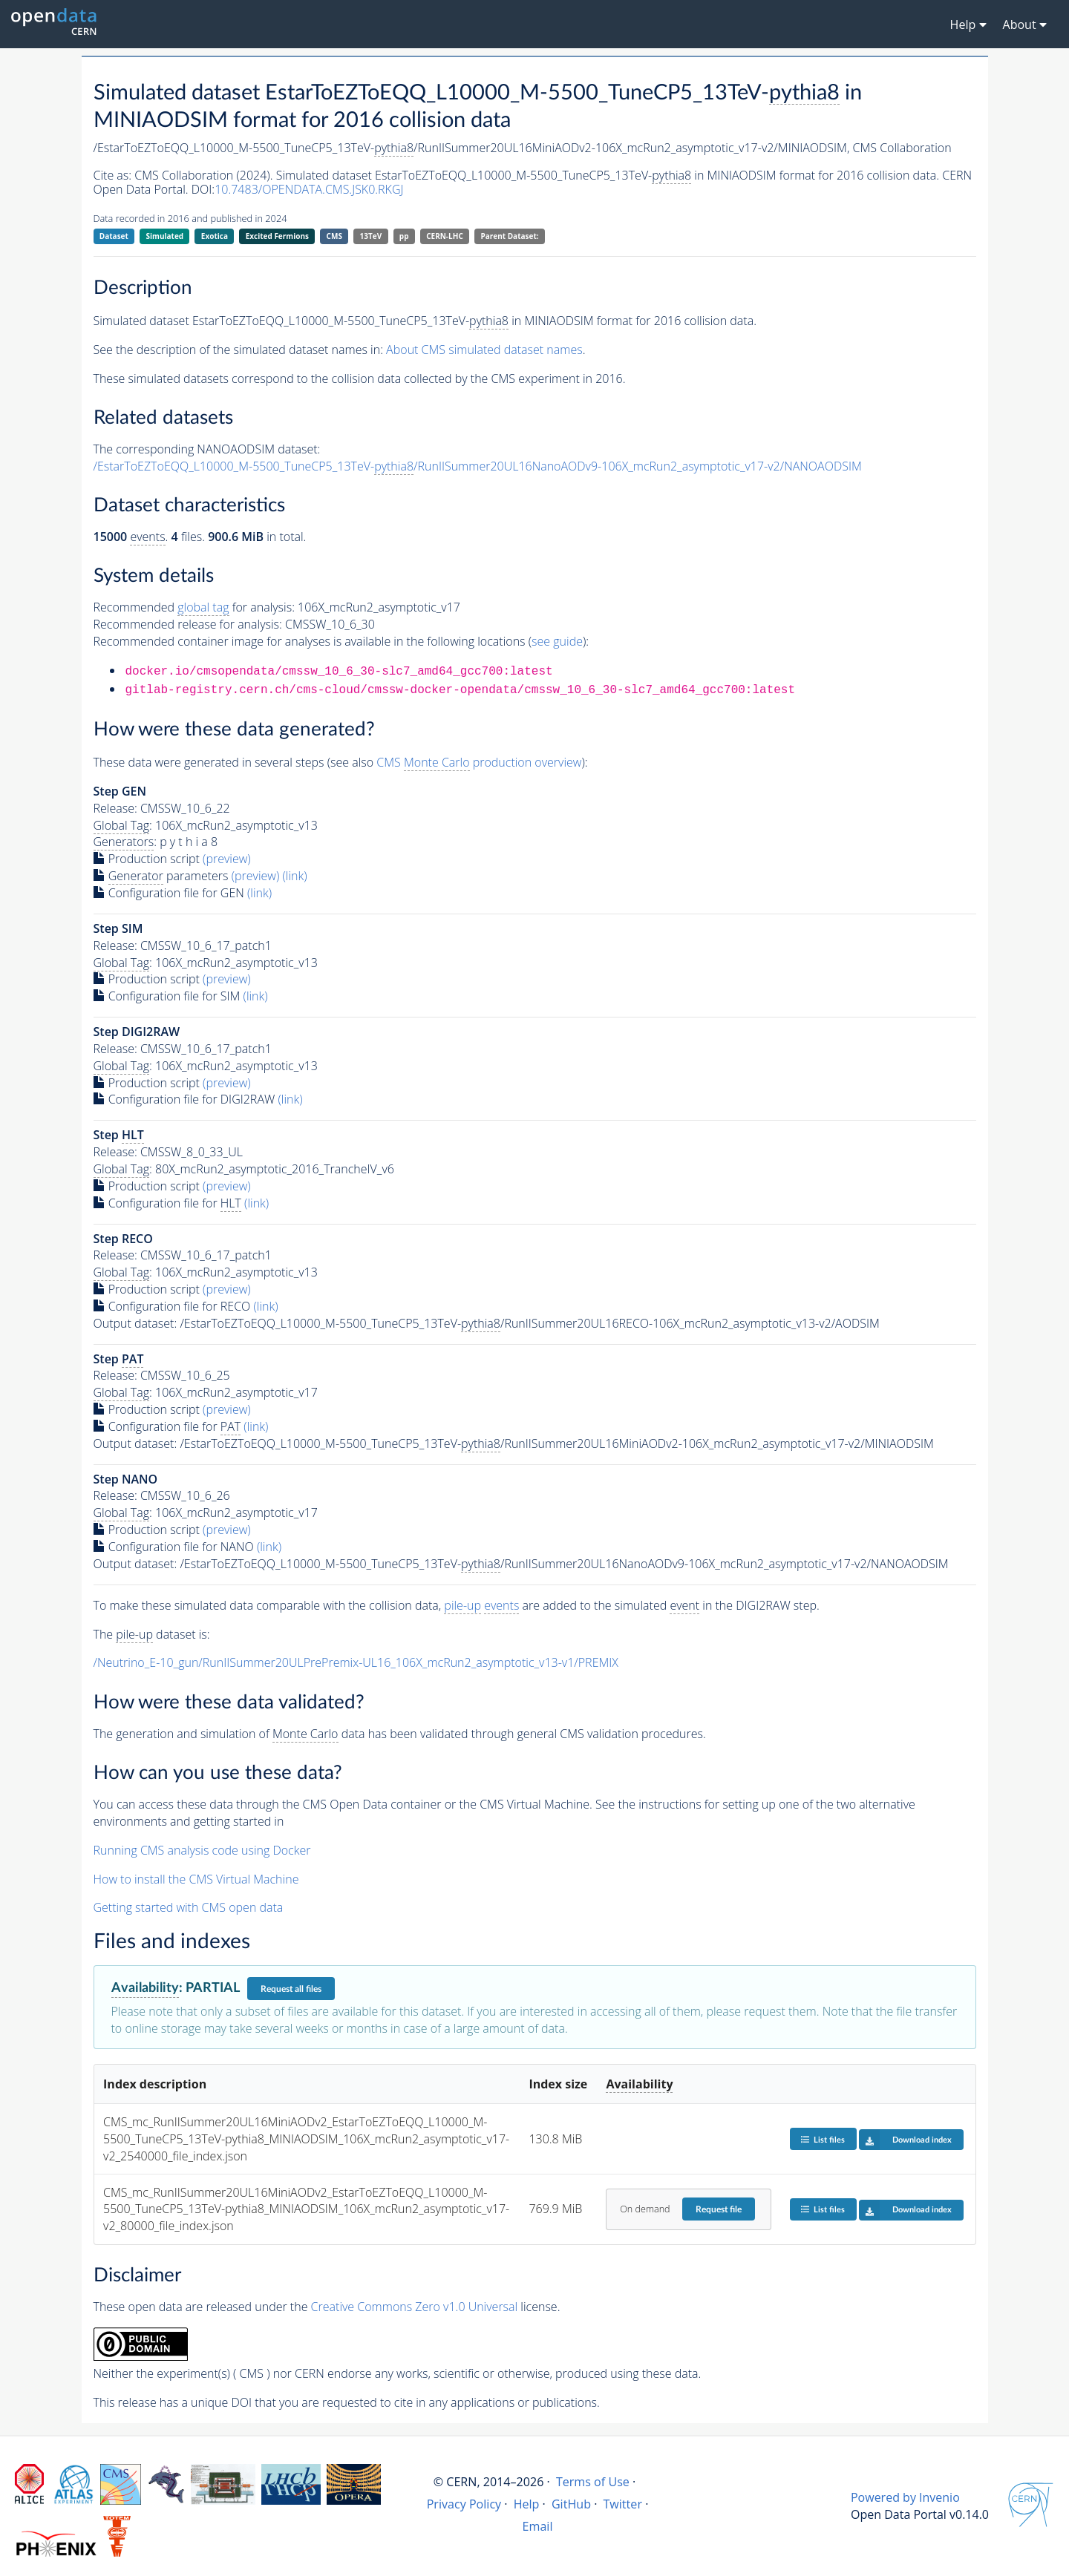 This screenshot has height=2576, width=1069. What do you see at coordinates (214, 236) in the screenshot?
I see `Exotica` at bounding box center [214, 236].